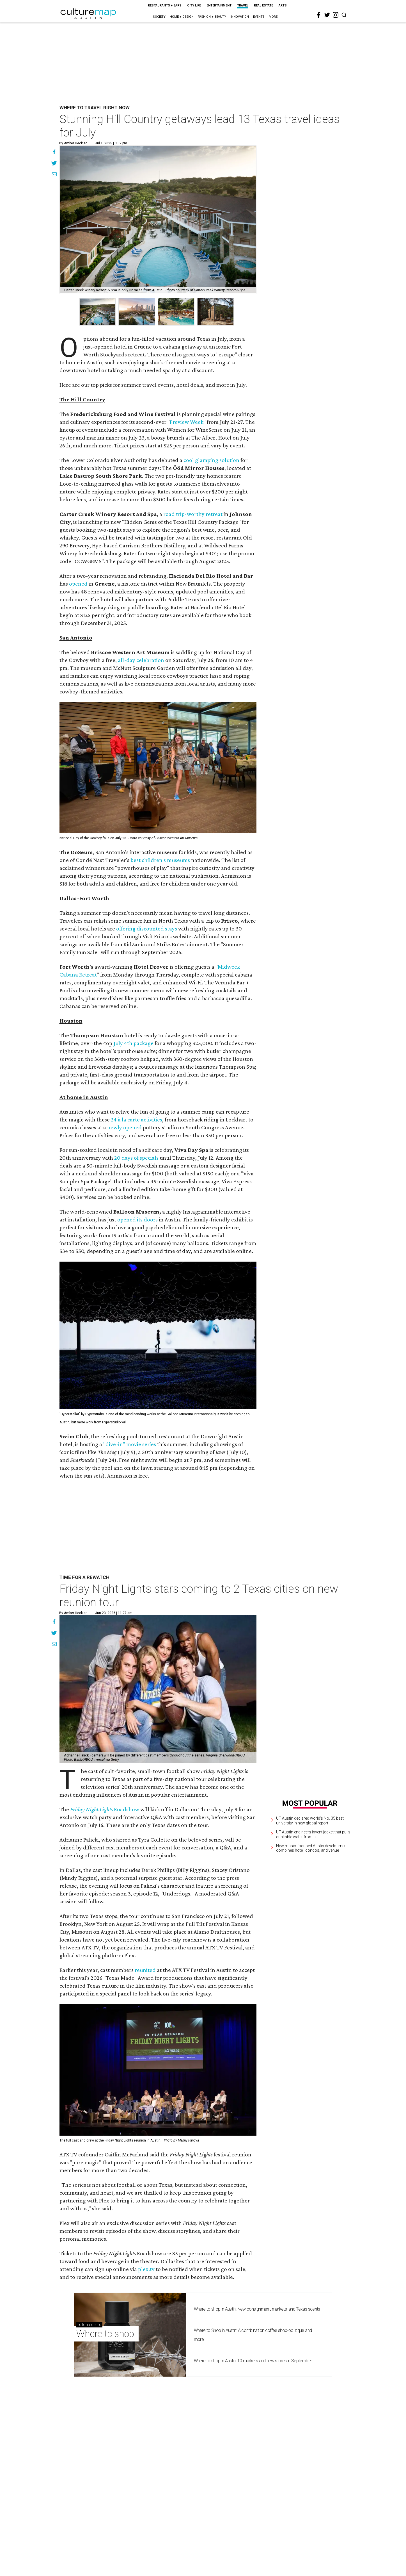 The image size is (406, 2576). What do you see at coordinates (257, 2463) in the screenshot?
I see `Where to shop in Austin: New consignment, markets, and Texas scents` at bounding box center [257, 2463].